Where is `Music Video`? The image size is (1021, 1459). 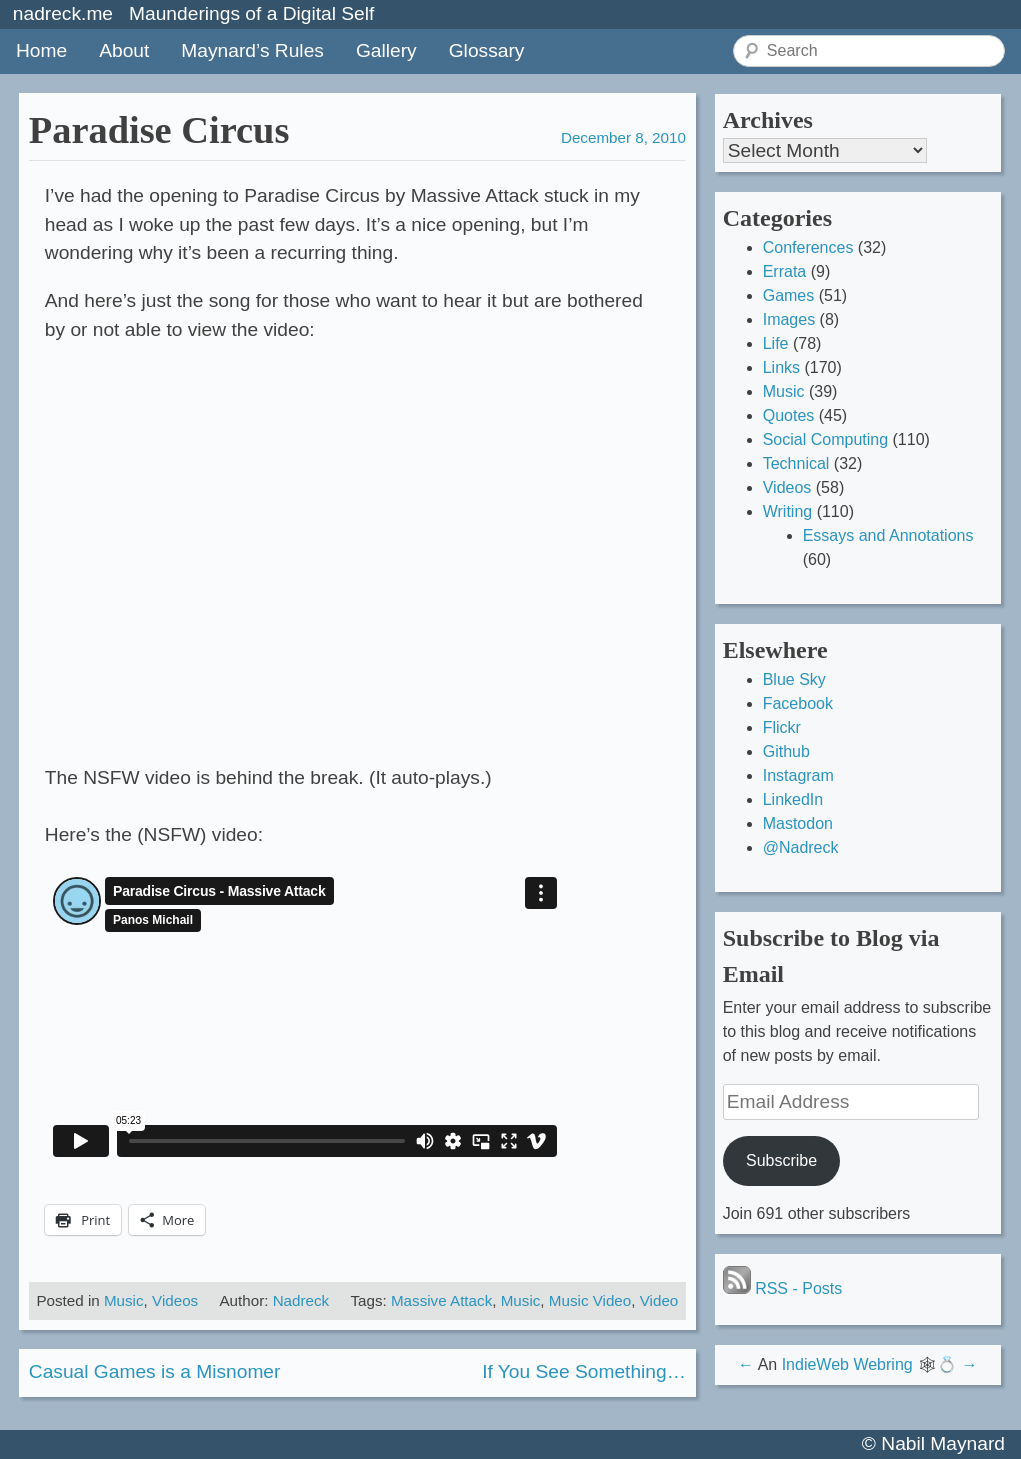 Music Video is located at coordinates (590, 1300).